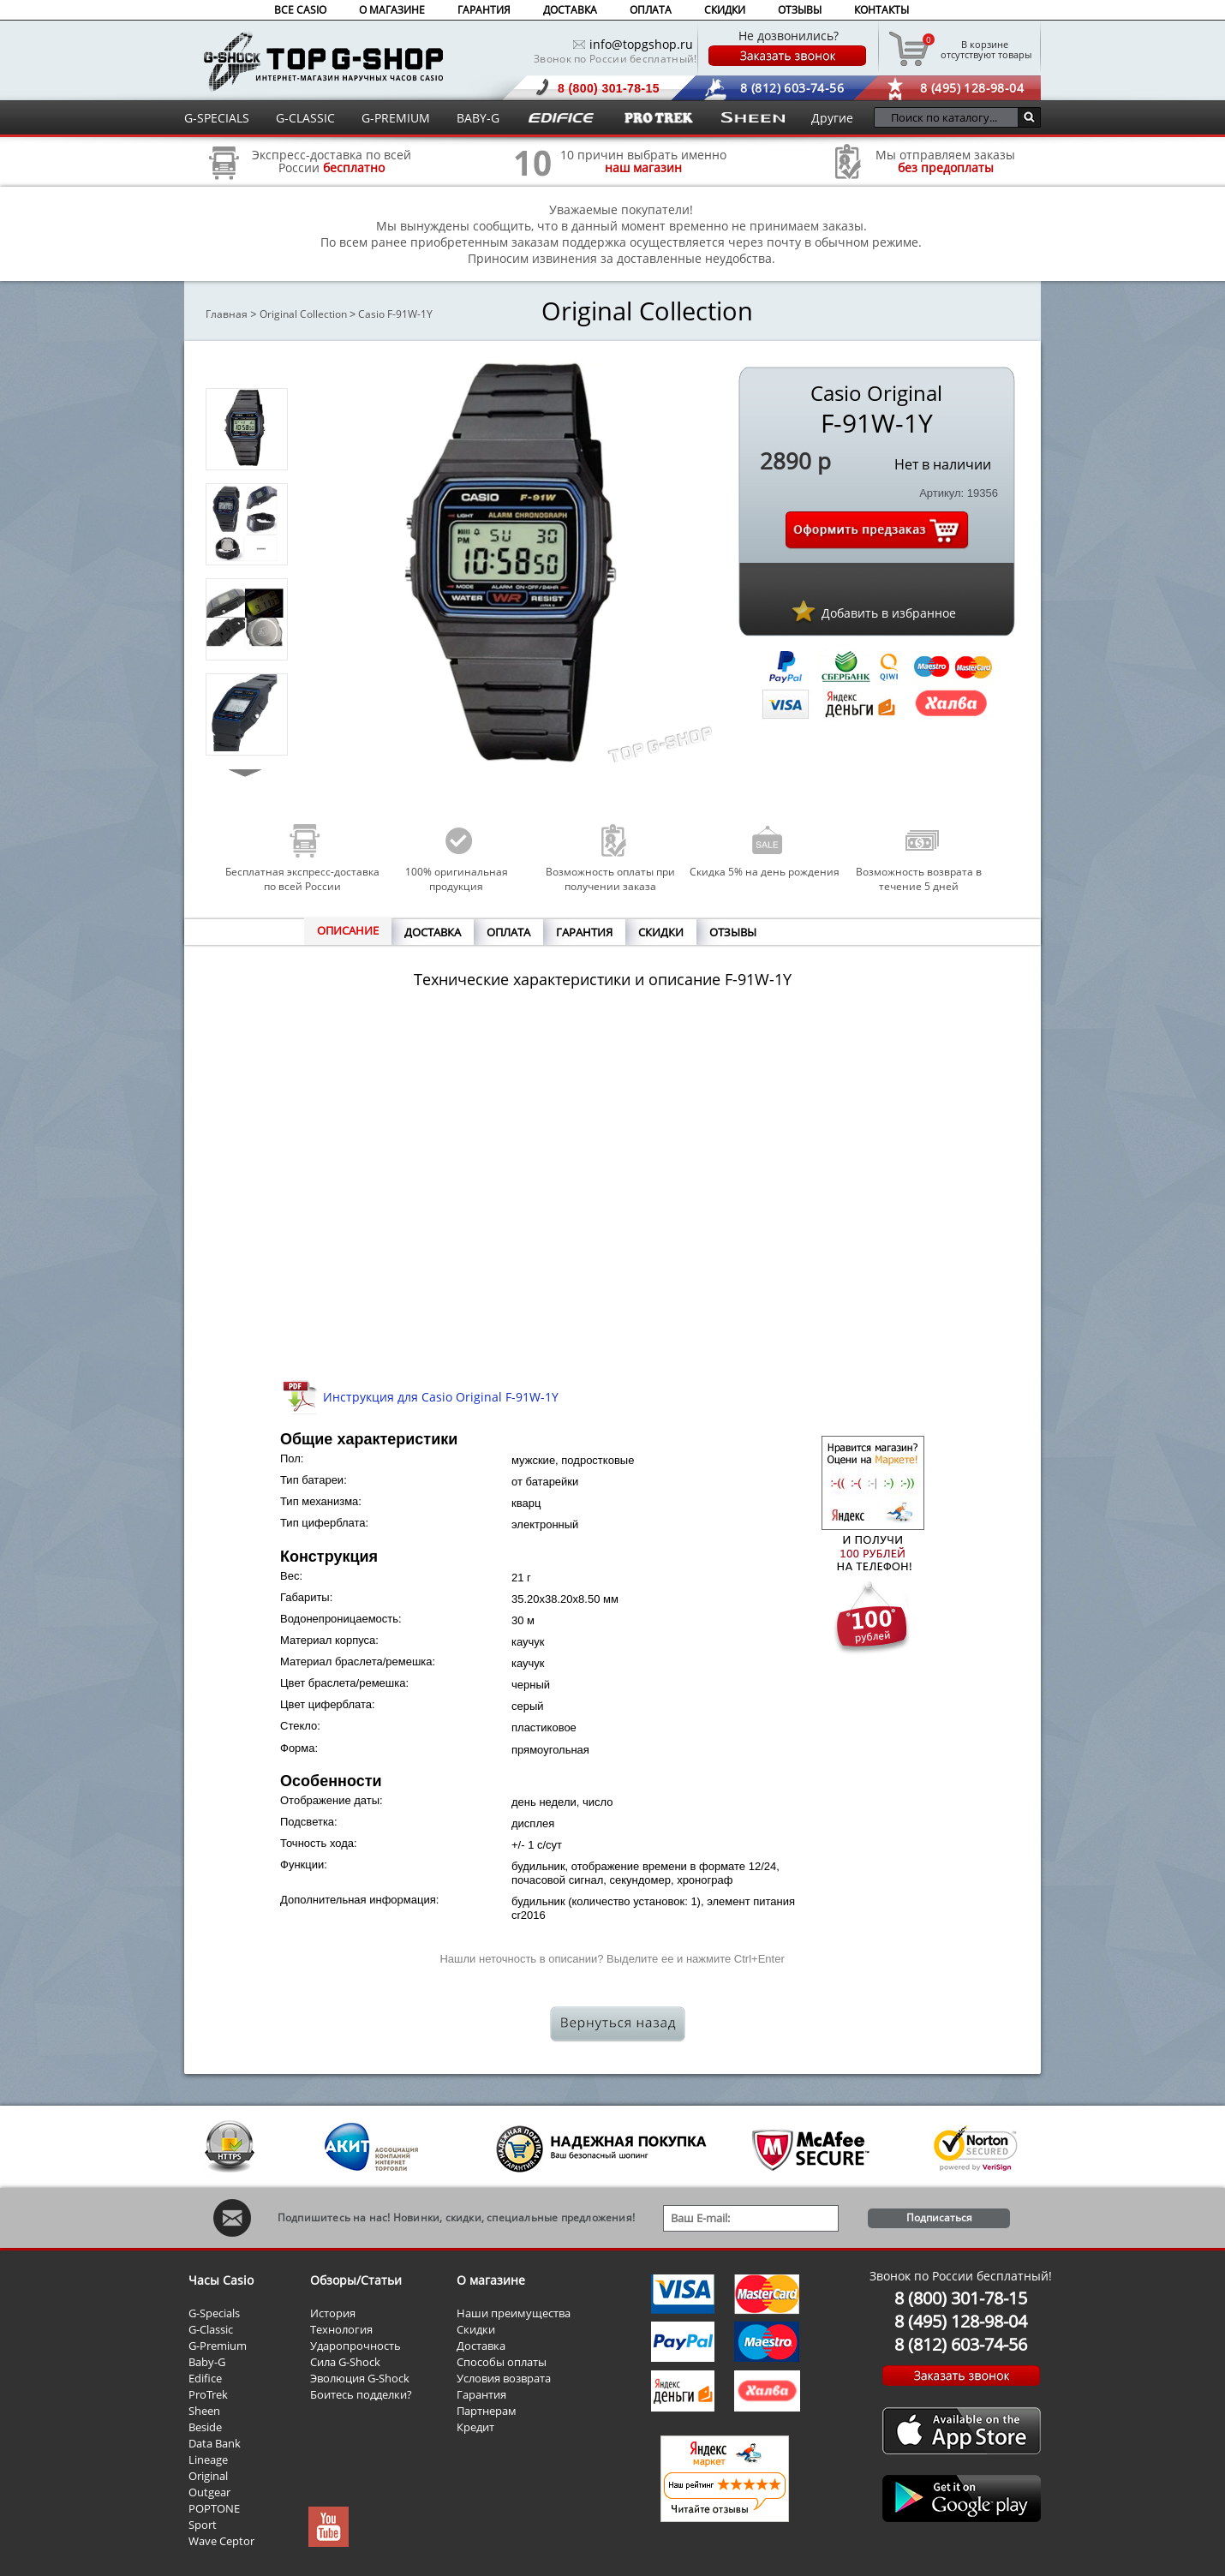 This screenshot has width=1225, height=2576. Describe the element at coordinates (205, 2427) in the screenshot. I see `Beside` at that location.